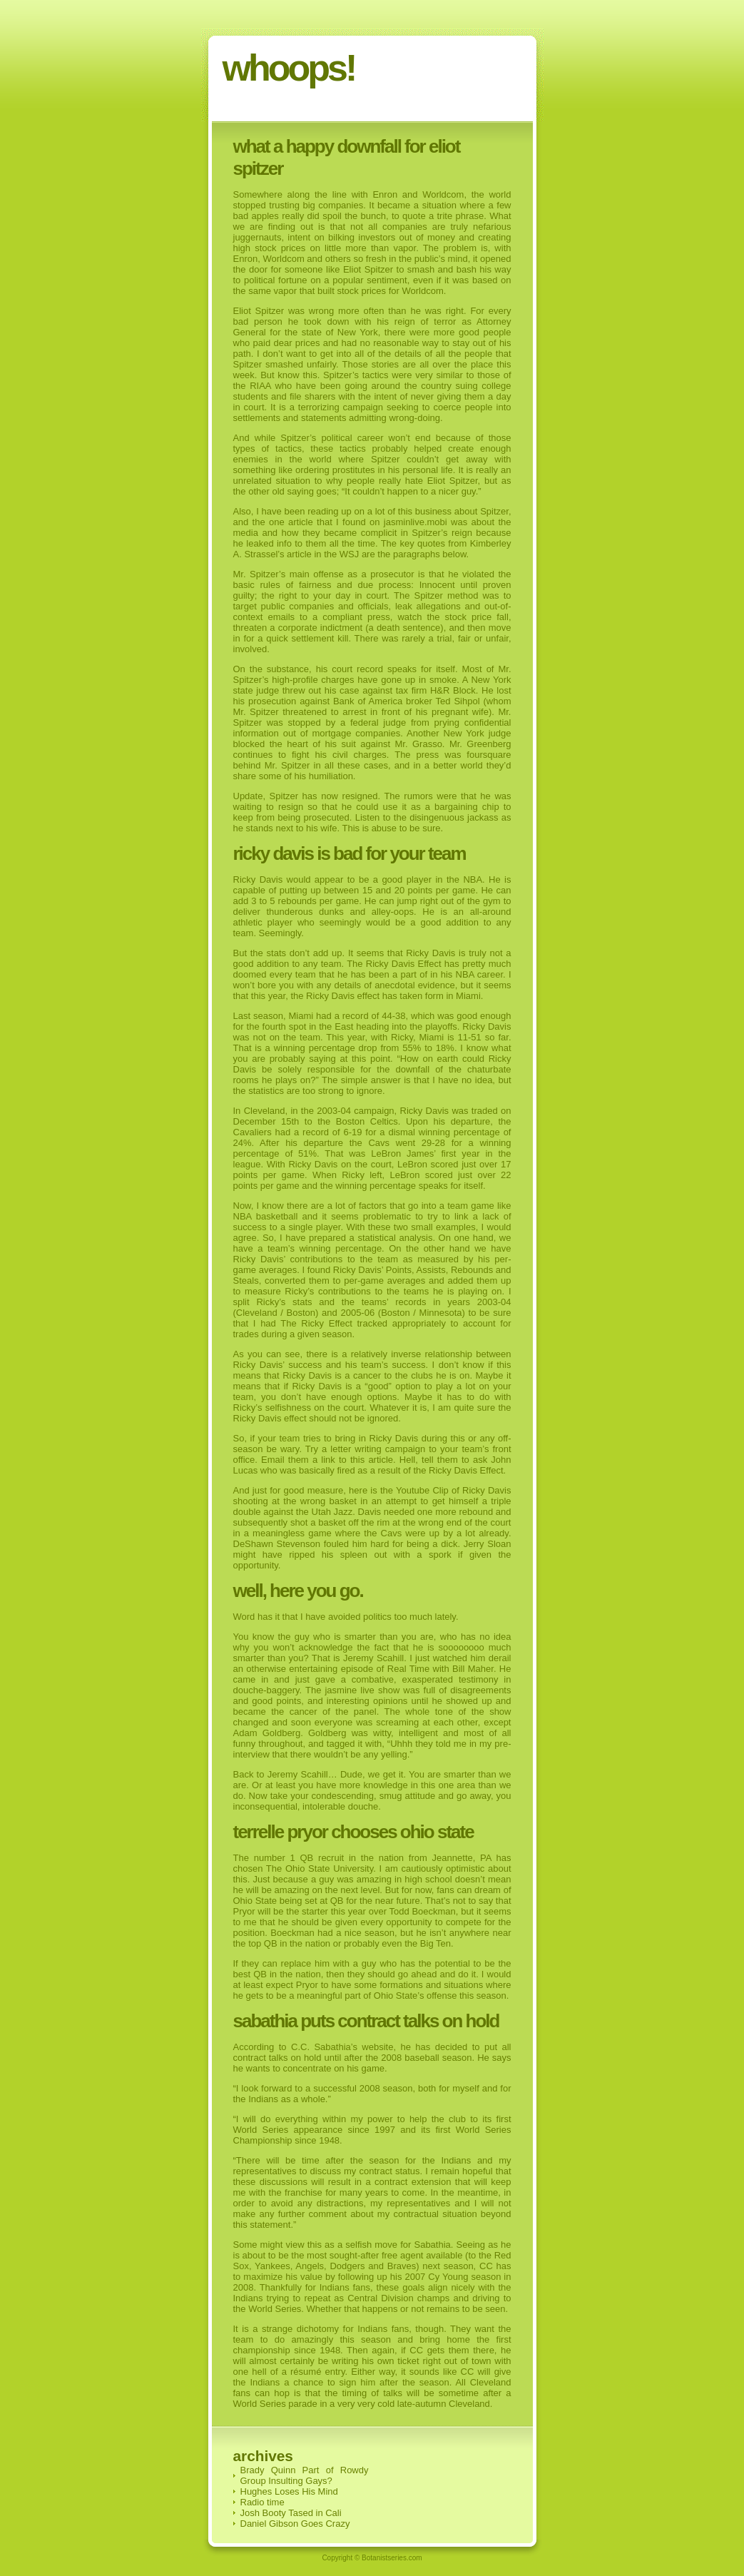 This screenshot has height=2576, width=744. What do you see at coordinates (262, 2502) in the screenshot?
I see `Radio time` at bounding box center [262, 2502].